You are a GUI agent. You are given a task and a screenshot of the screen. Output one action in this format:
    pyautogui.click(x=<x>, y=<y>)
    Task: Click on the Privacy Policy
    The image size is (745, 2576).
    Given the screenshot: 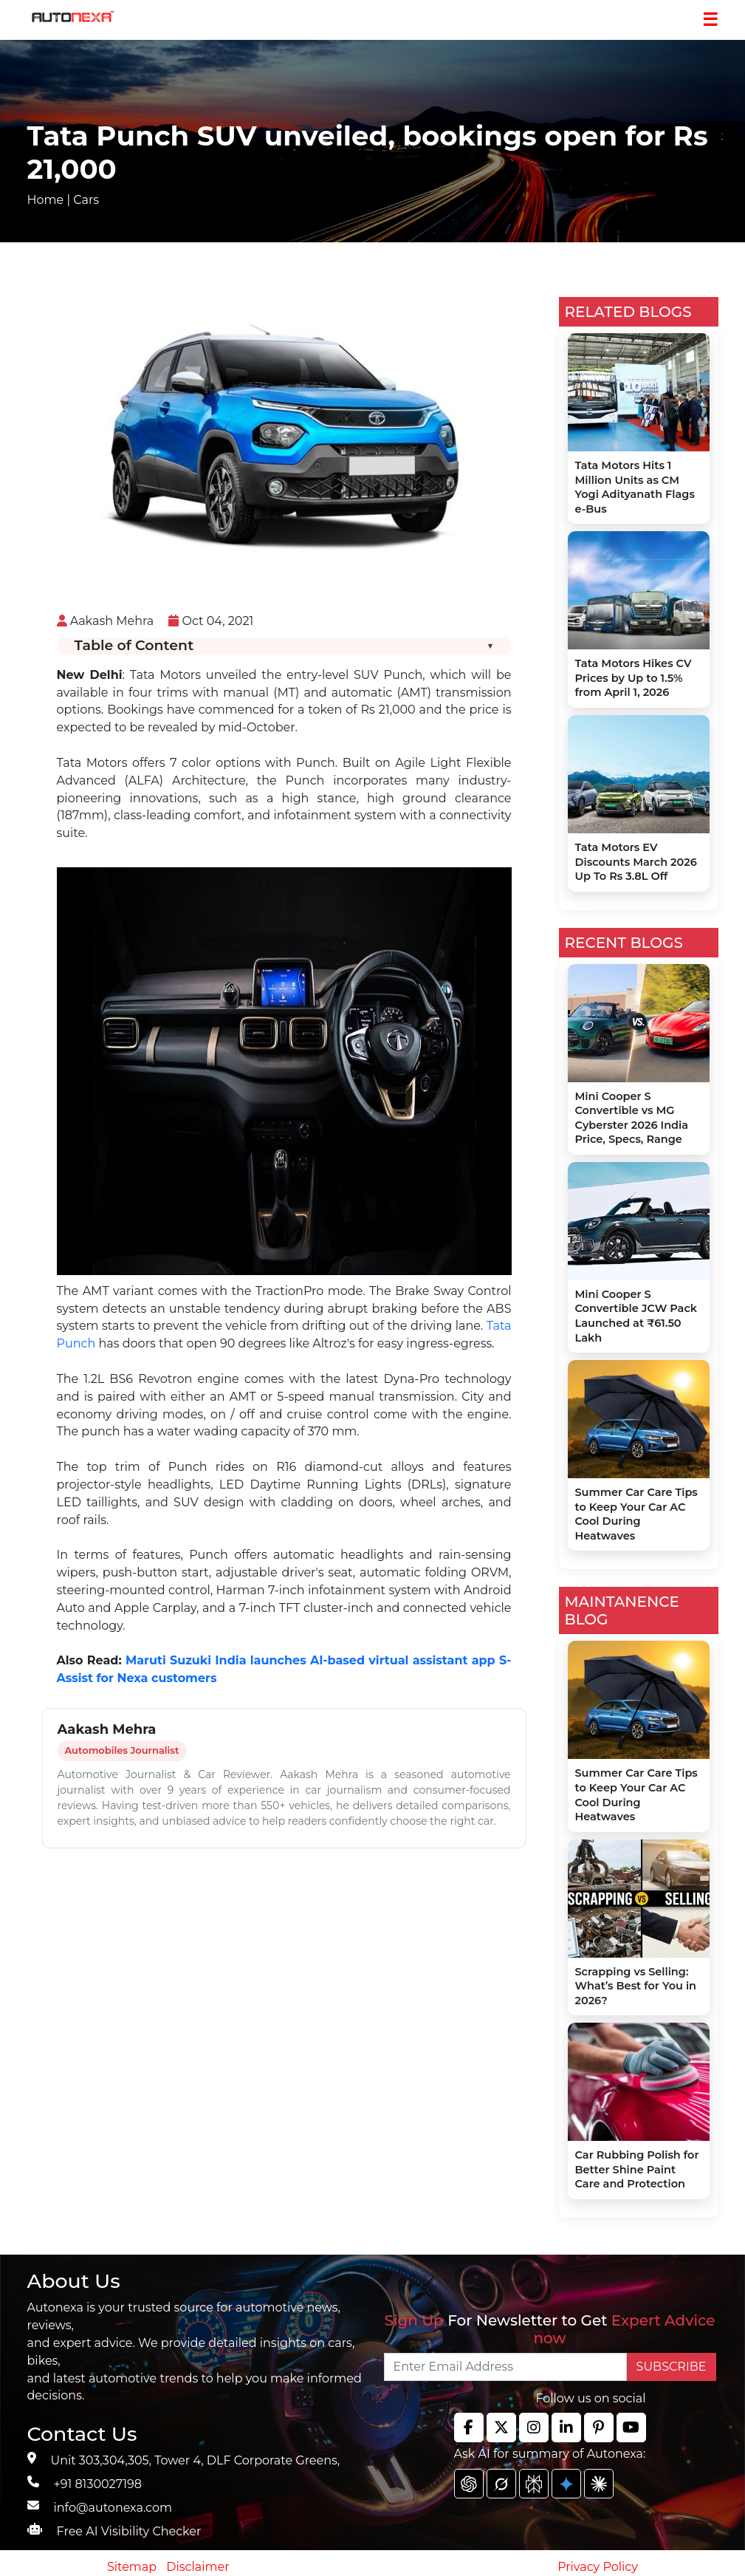 What is the action you would take?
    pyautogui.click(x=597, y=2567)
    